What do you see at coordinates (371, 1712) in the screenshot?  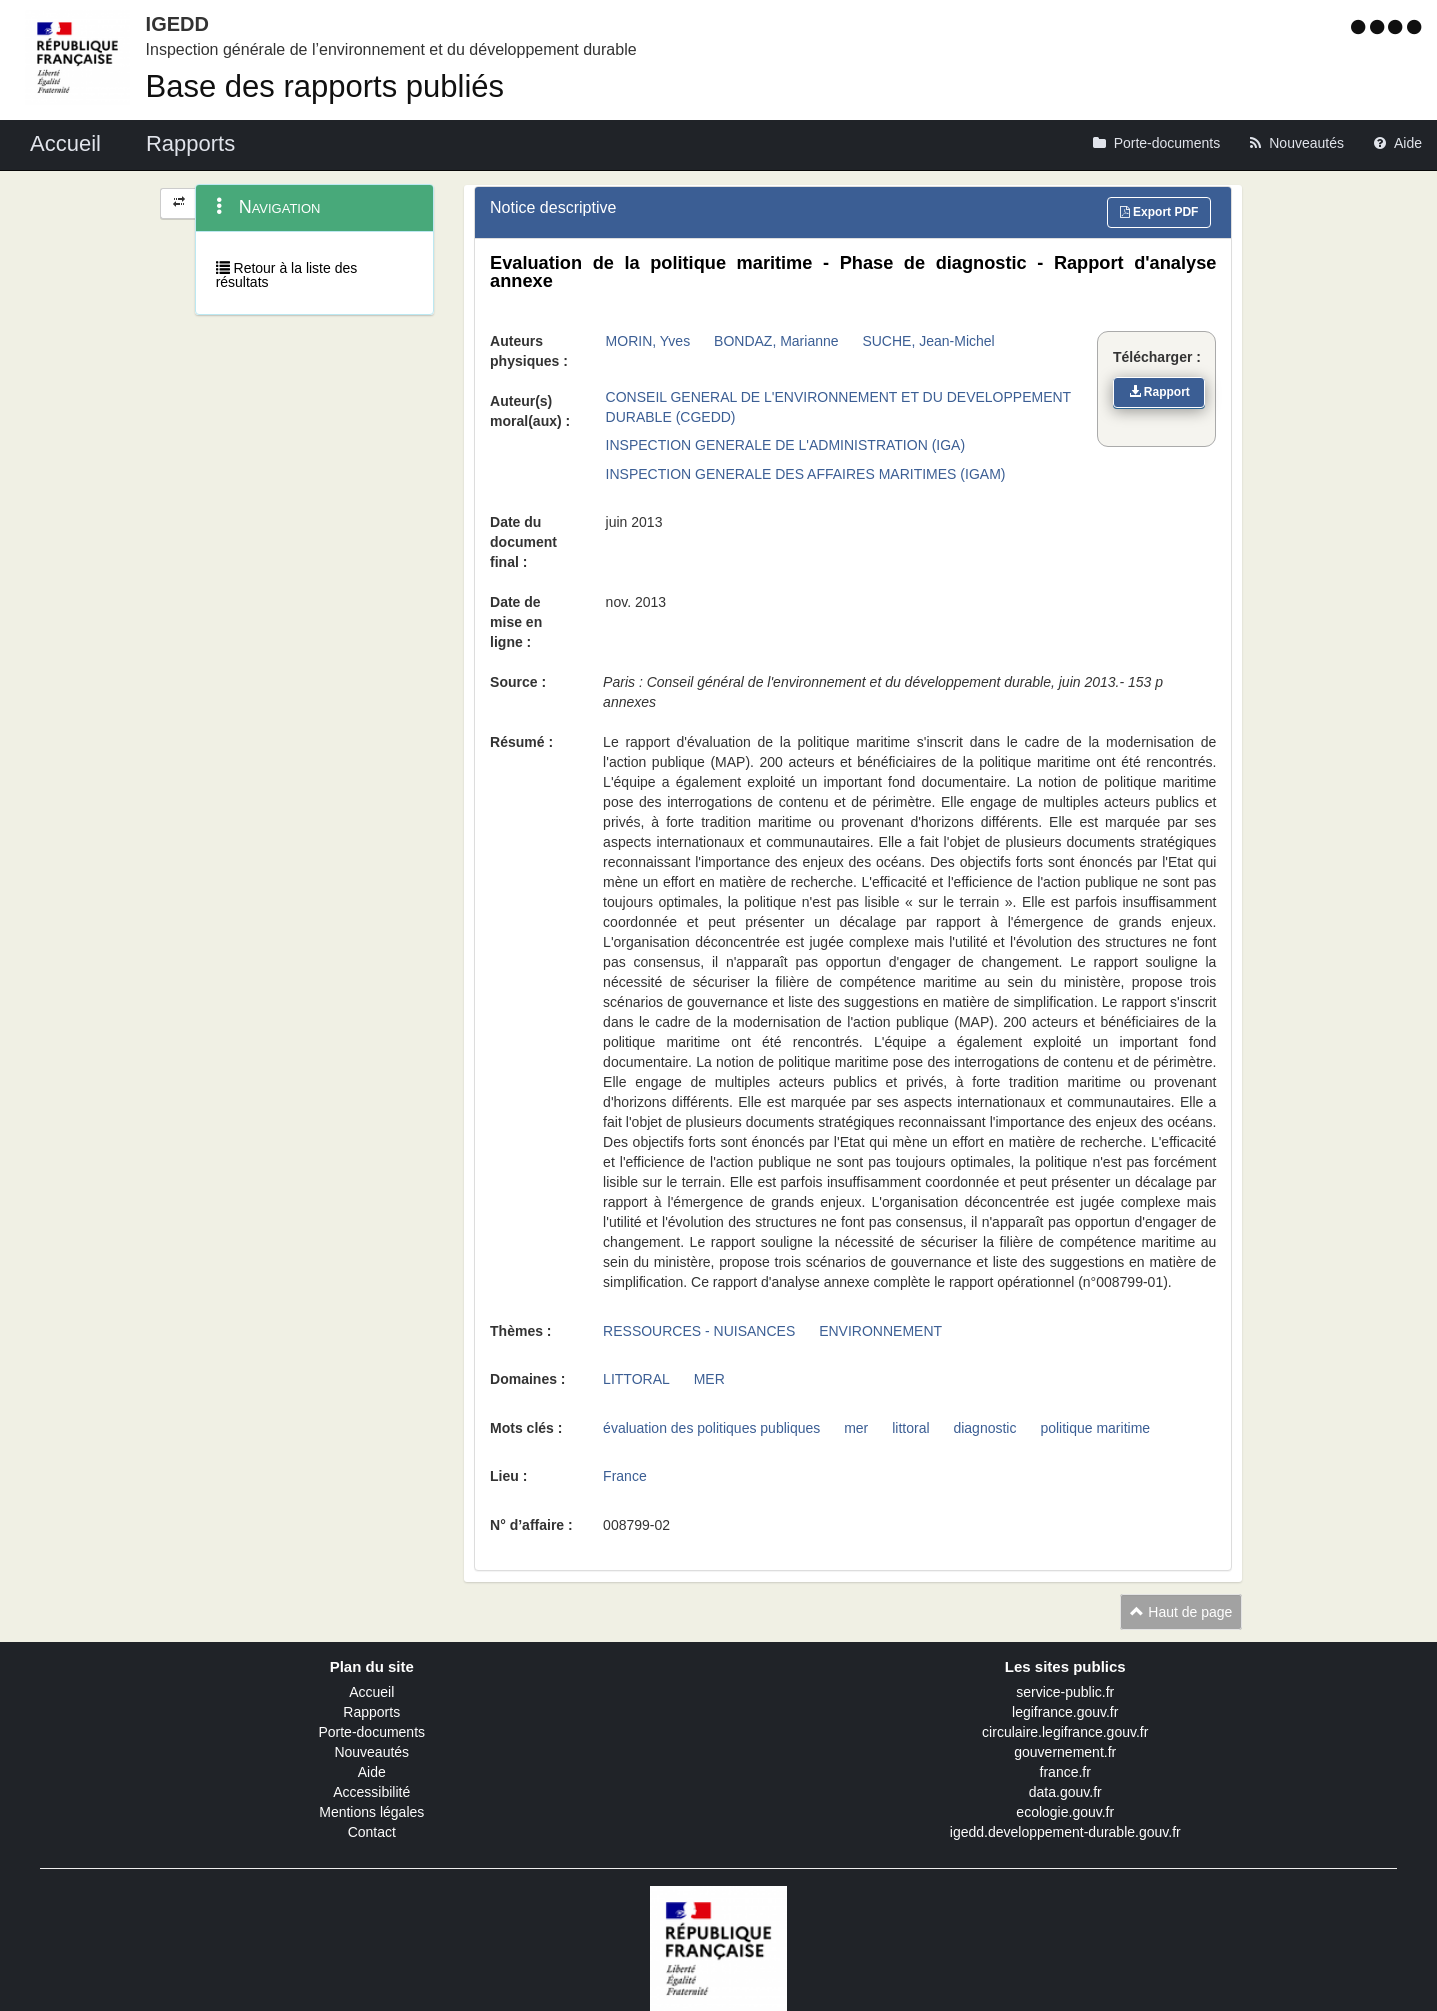 I see `Rapports` at bounding box center [371, 1712].